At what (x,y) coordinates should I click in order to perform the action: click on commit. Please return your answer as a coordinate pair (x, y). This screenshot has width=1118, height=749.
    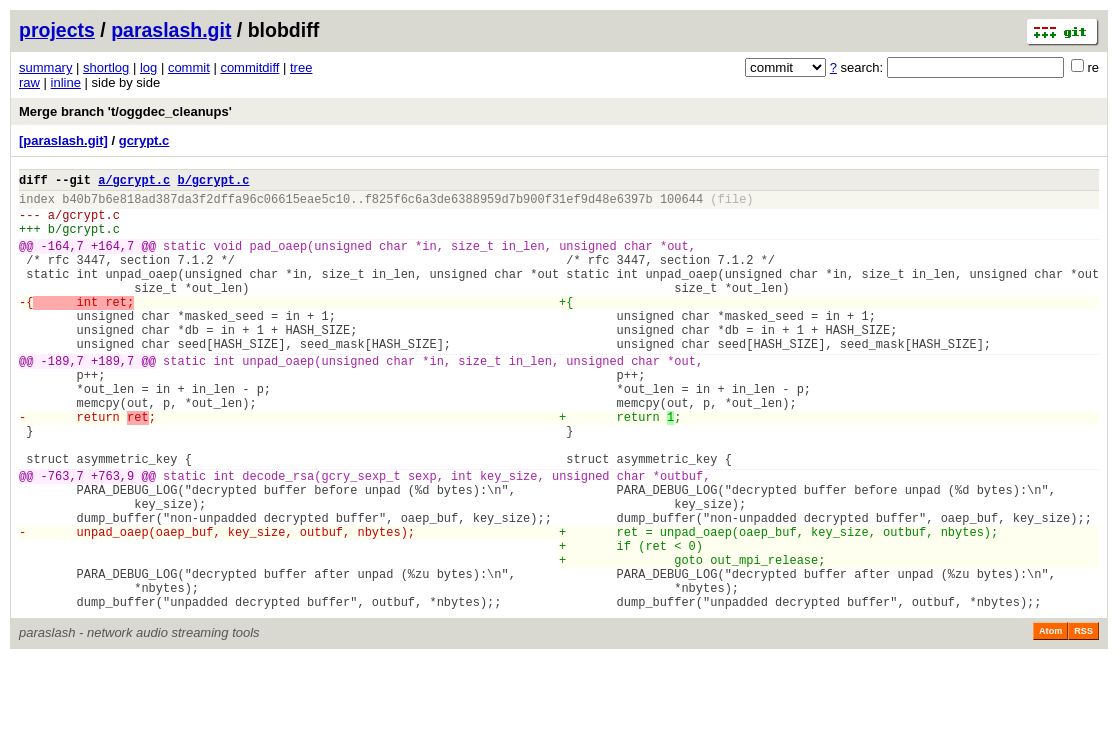
    Looking at the image, I should click on (189, 67).